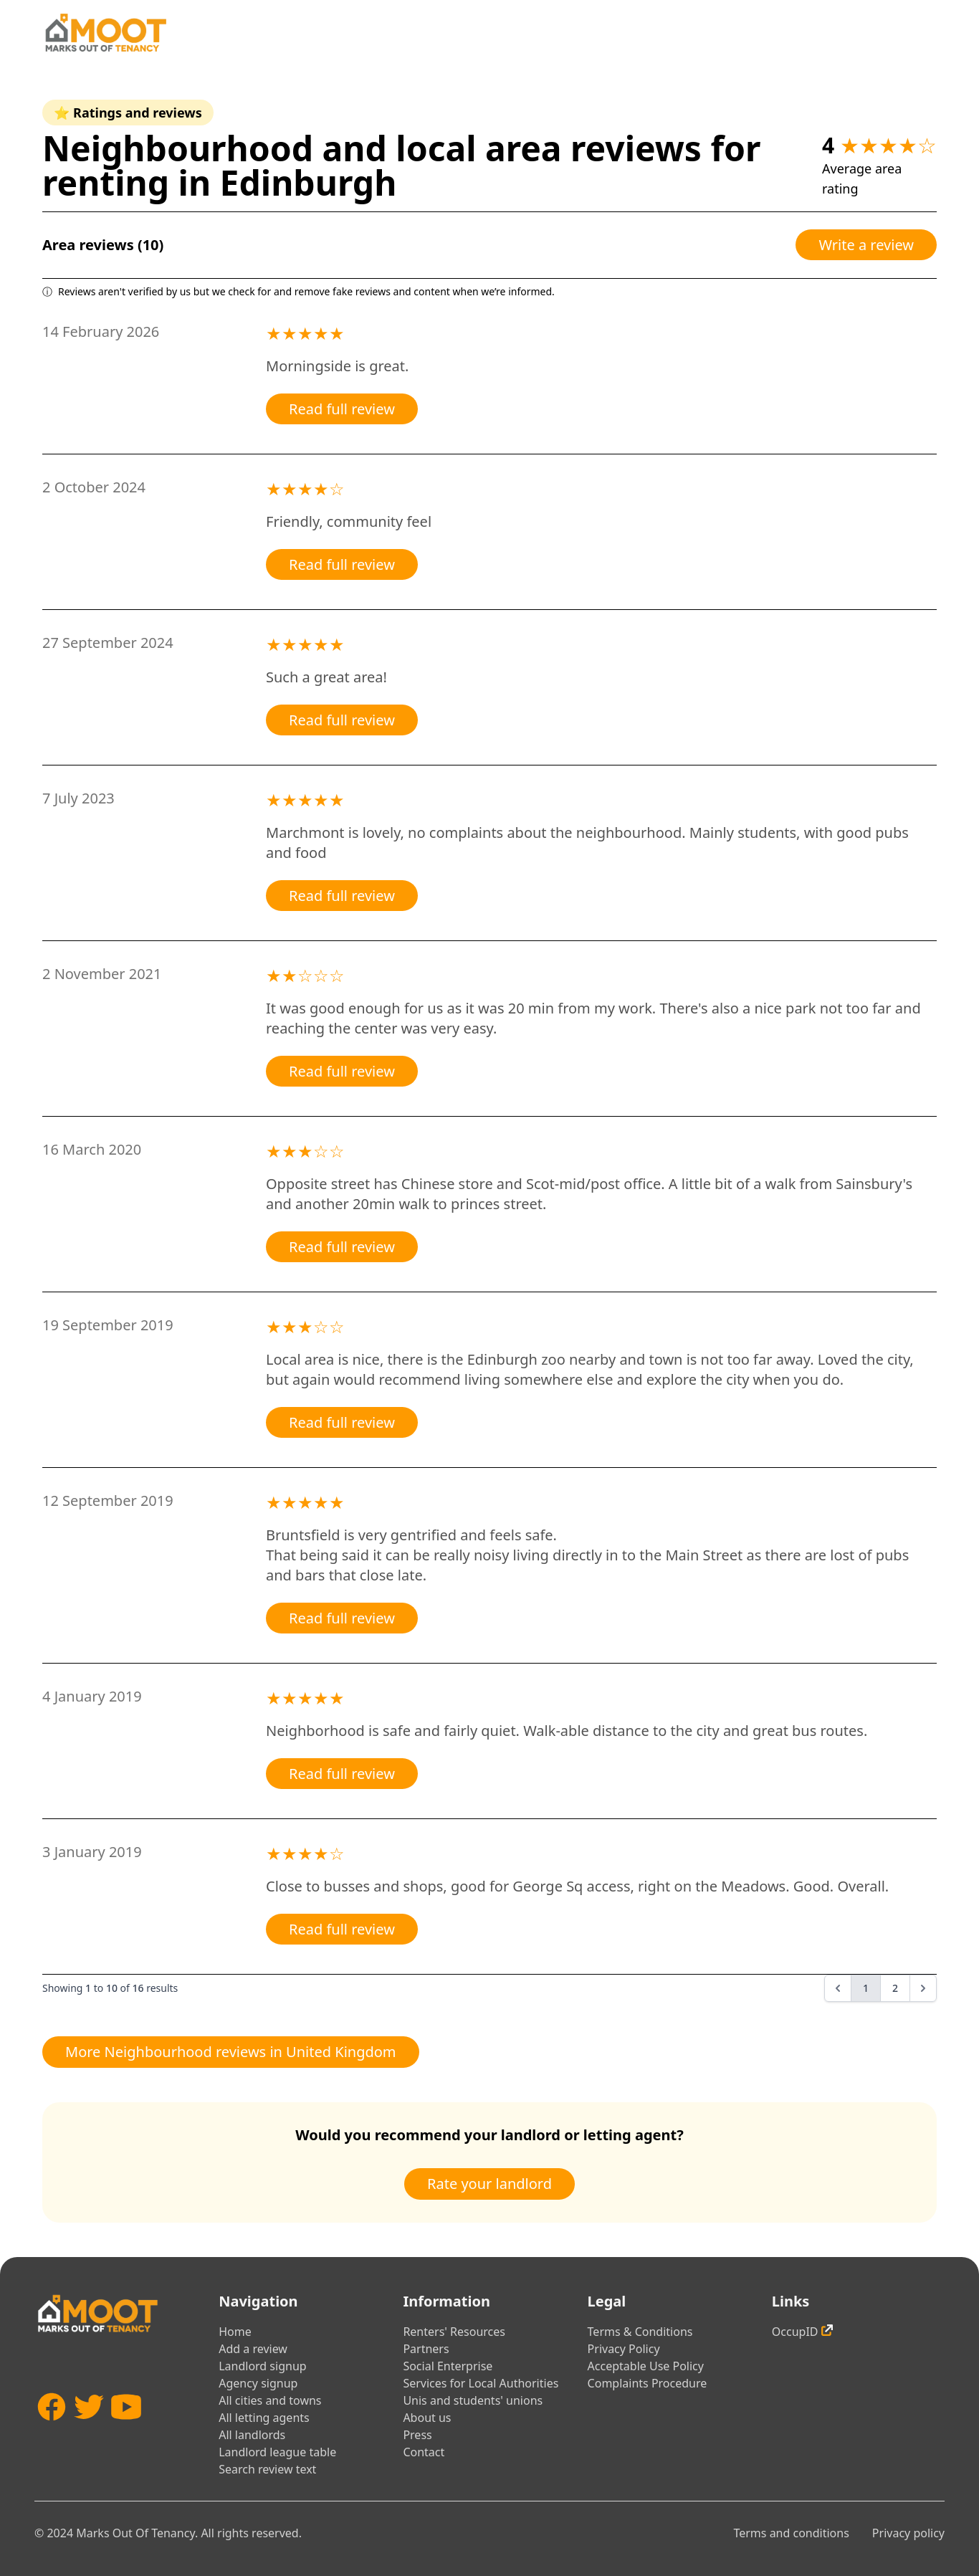 The height and width of the screenshot is (2576, 979). Describe the element at coordinates (895, 1988) in the screenshot. I see `2 [Go to page 2]` at that location.